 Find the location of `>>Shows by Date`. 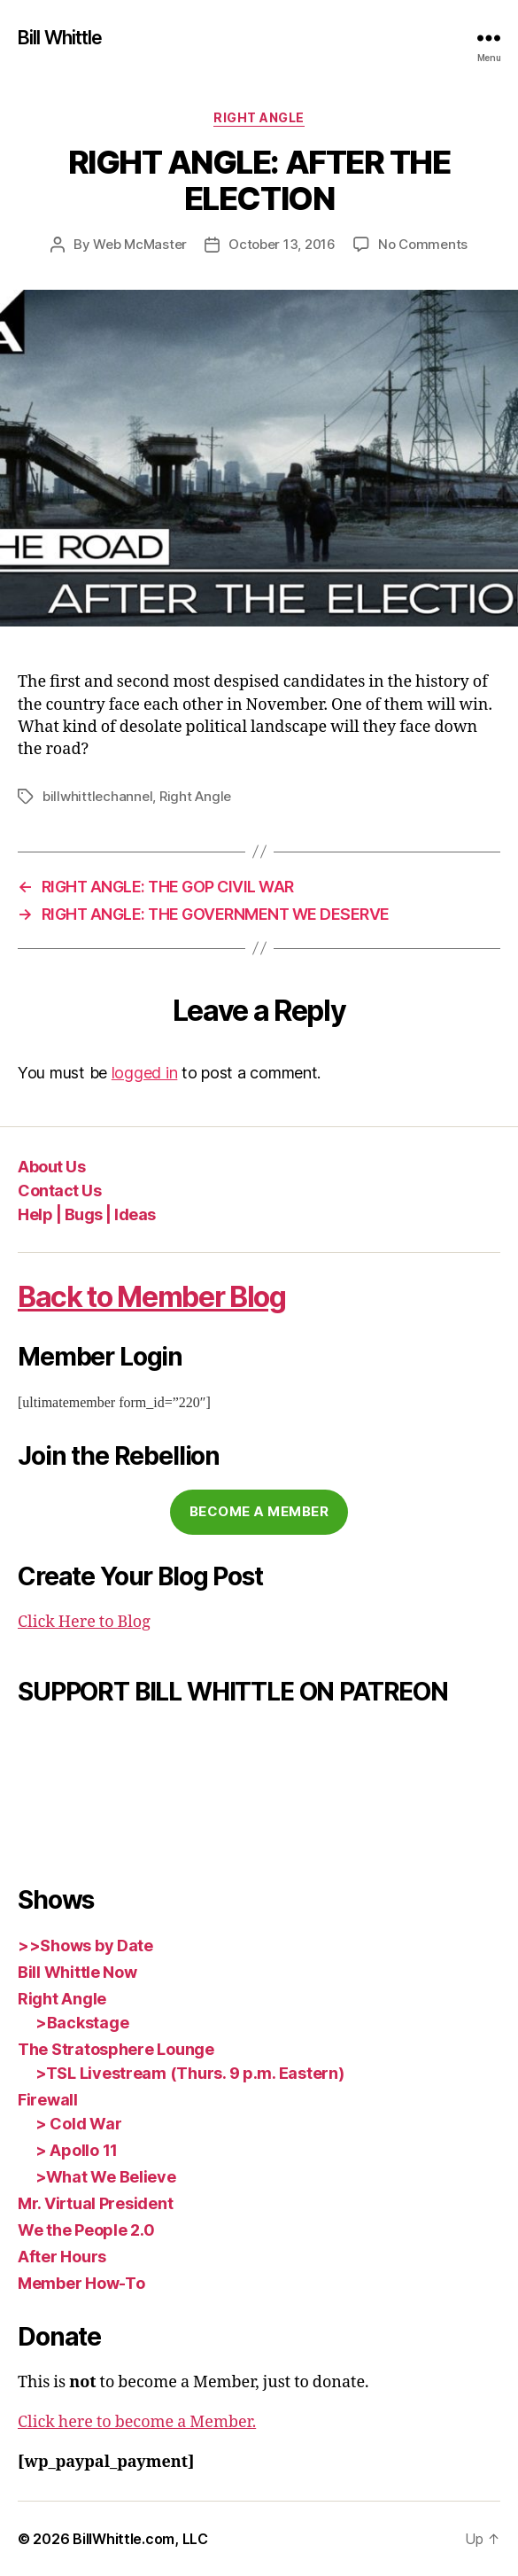

>>Shows by Date is located at coordinates (85, 1945).